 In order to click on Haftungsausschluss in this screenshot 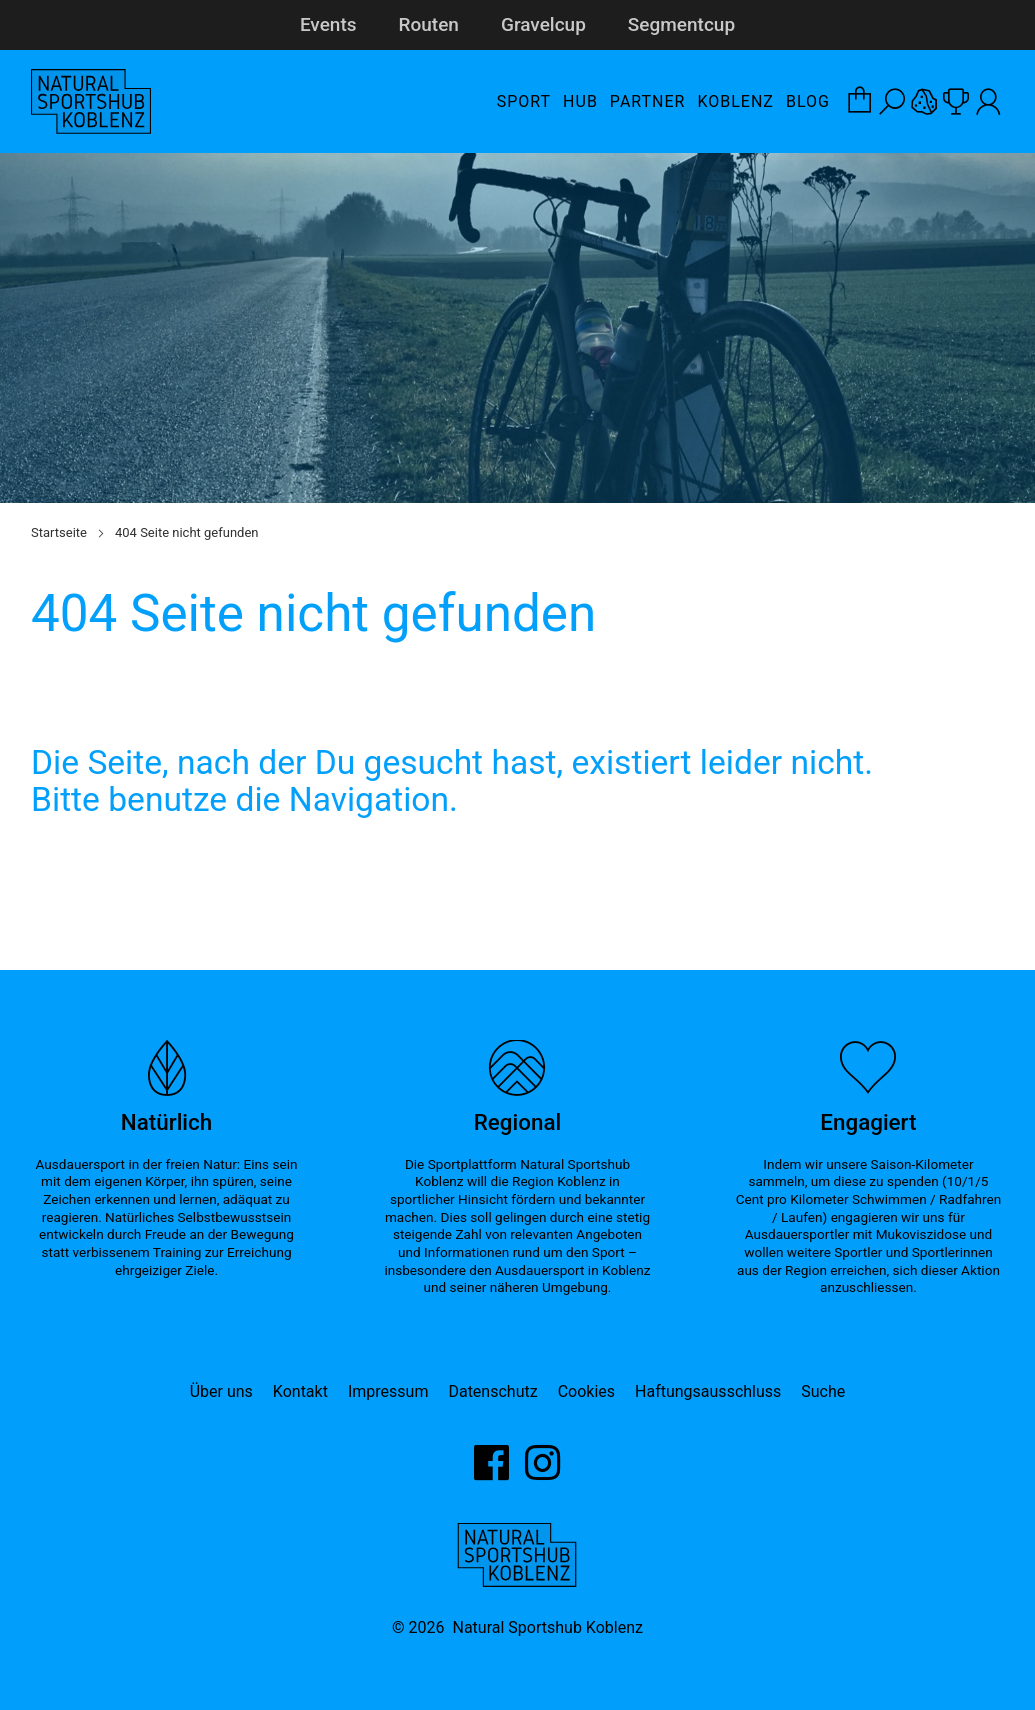, I will do `click(708, 1391)`.